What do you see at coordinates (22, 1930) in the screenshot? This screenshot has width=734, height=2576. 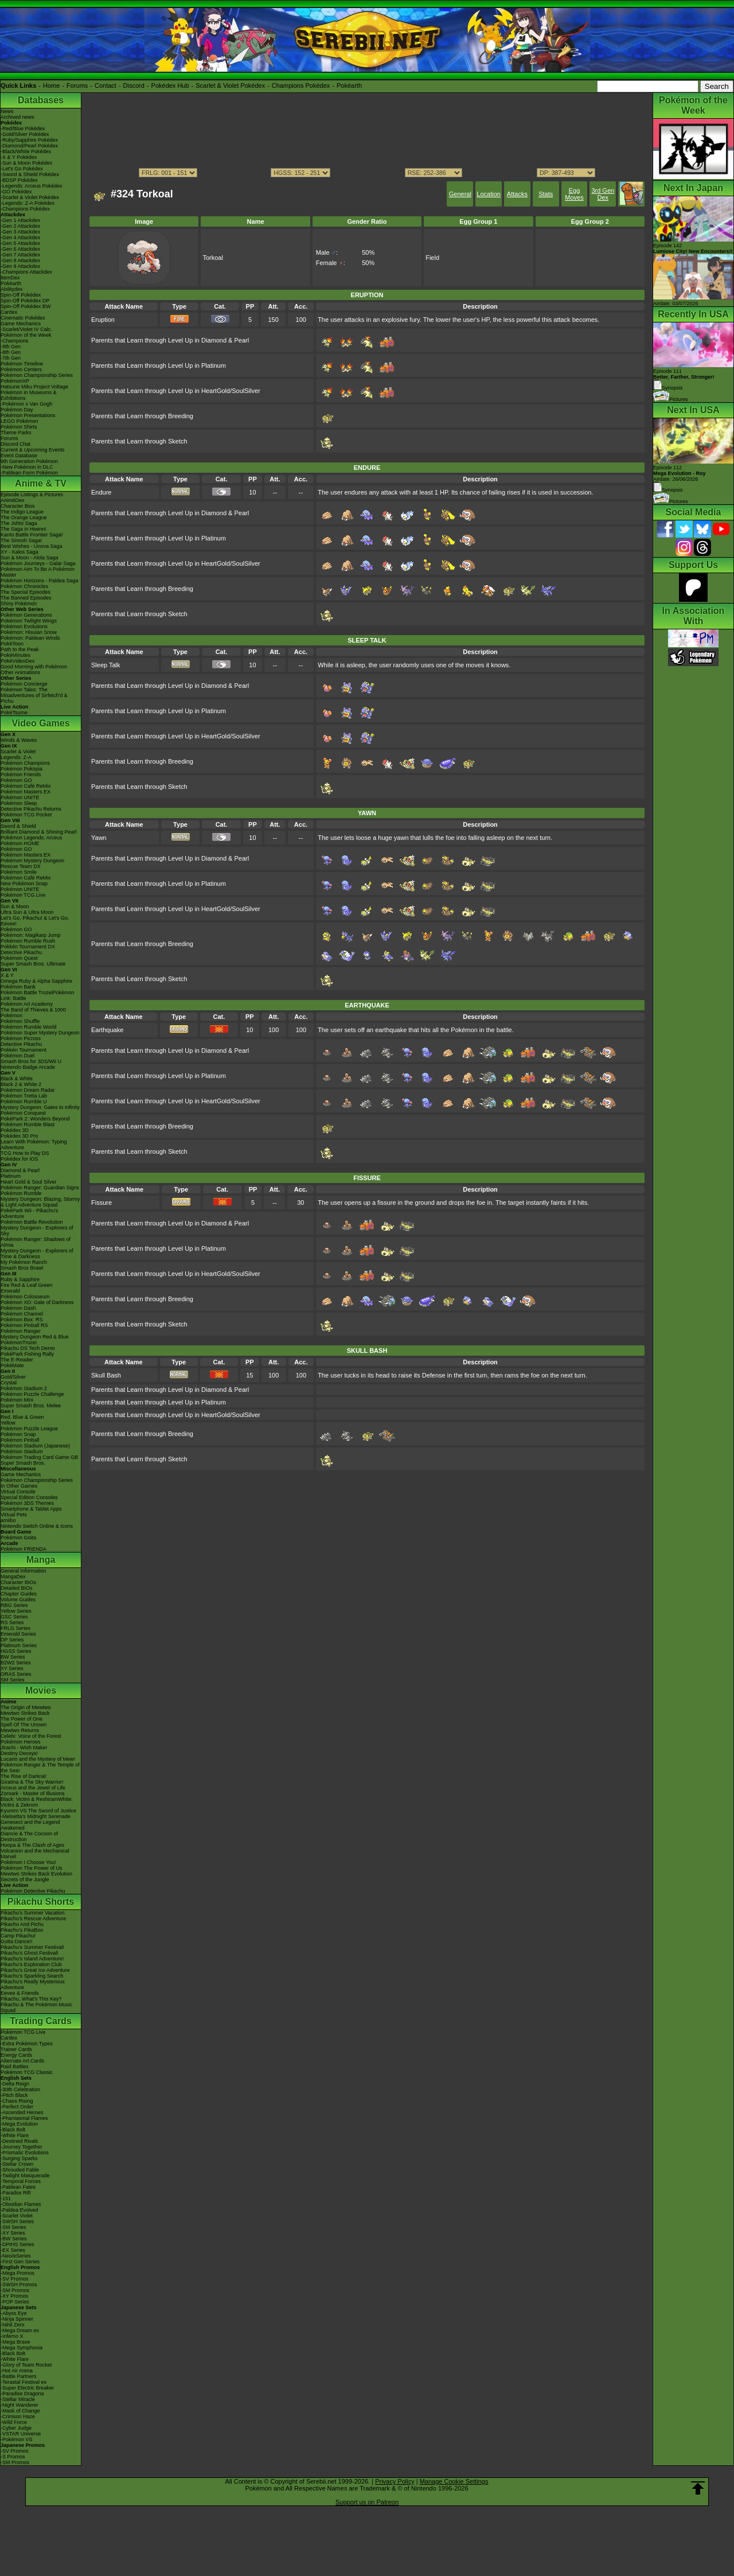 I see `Pikachu's PikaBoo` at bounding box center [22, 1930].